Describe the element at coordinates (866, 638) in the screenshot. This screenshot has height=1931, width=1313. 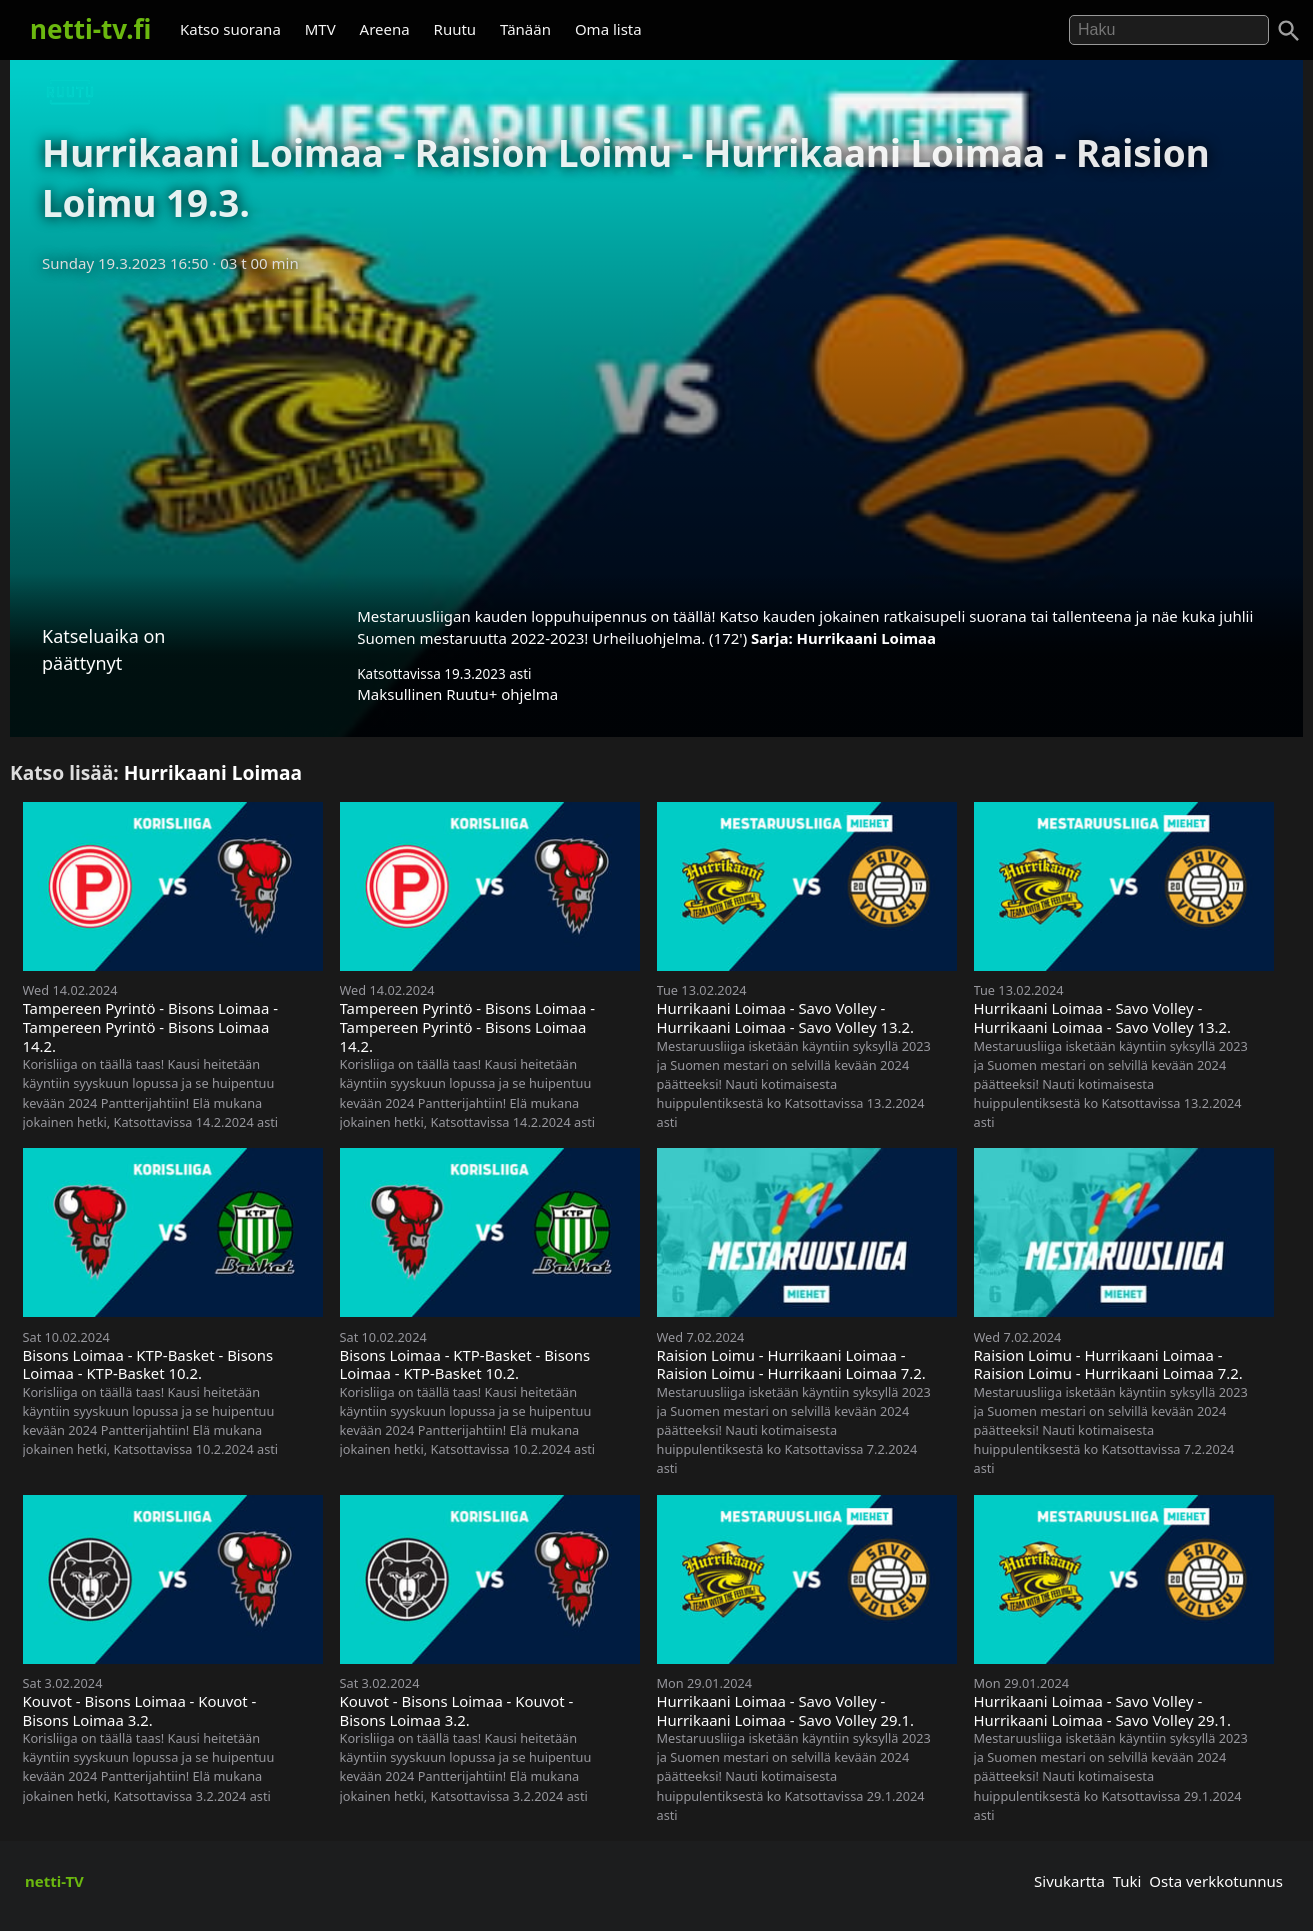
I see `Hurrikaani Loimaa` at that location.